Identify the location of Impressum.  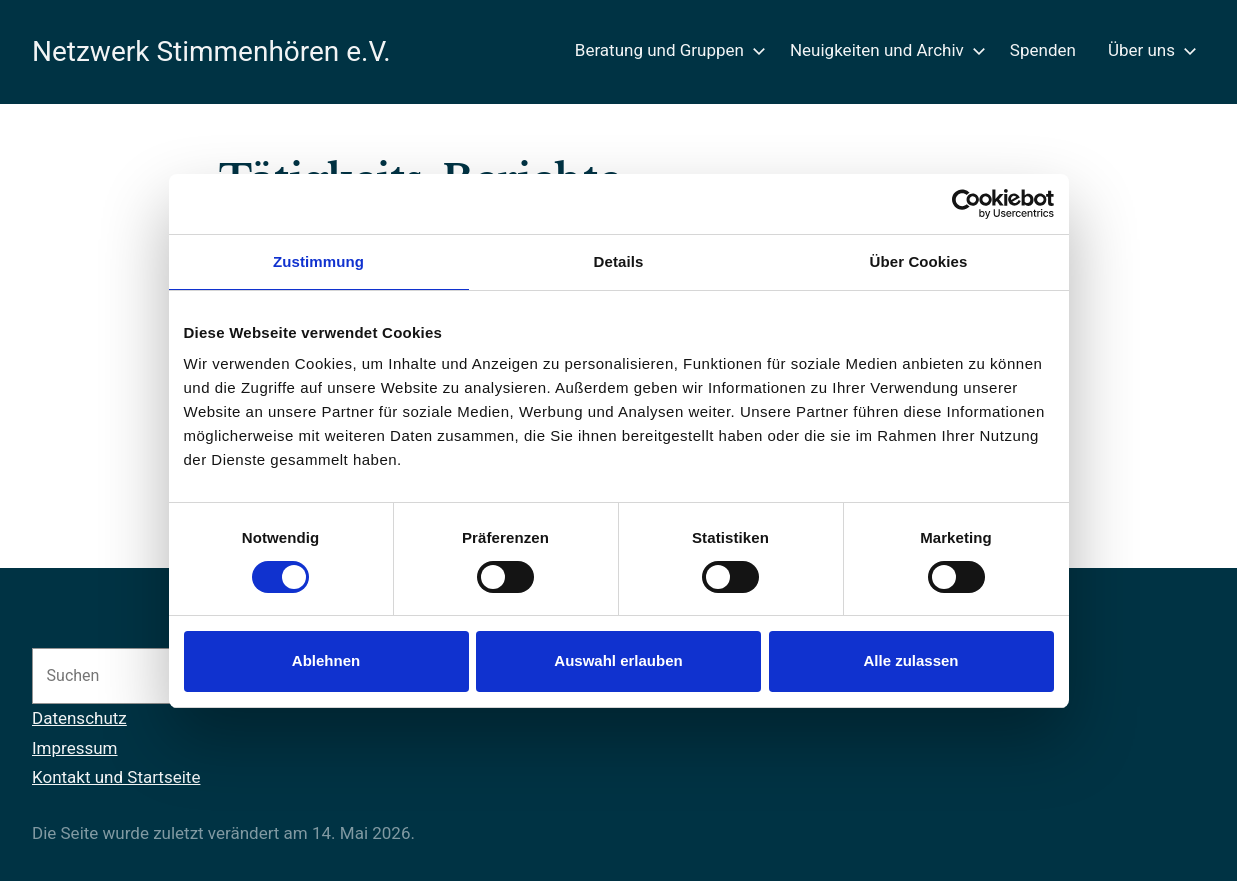
(75, 748).